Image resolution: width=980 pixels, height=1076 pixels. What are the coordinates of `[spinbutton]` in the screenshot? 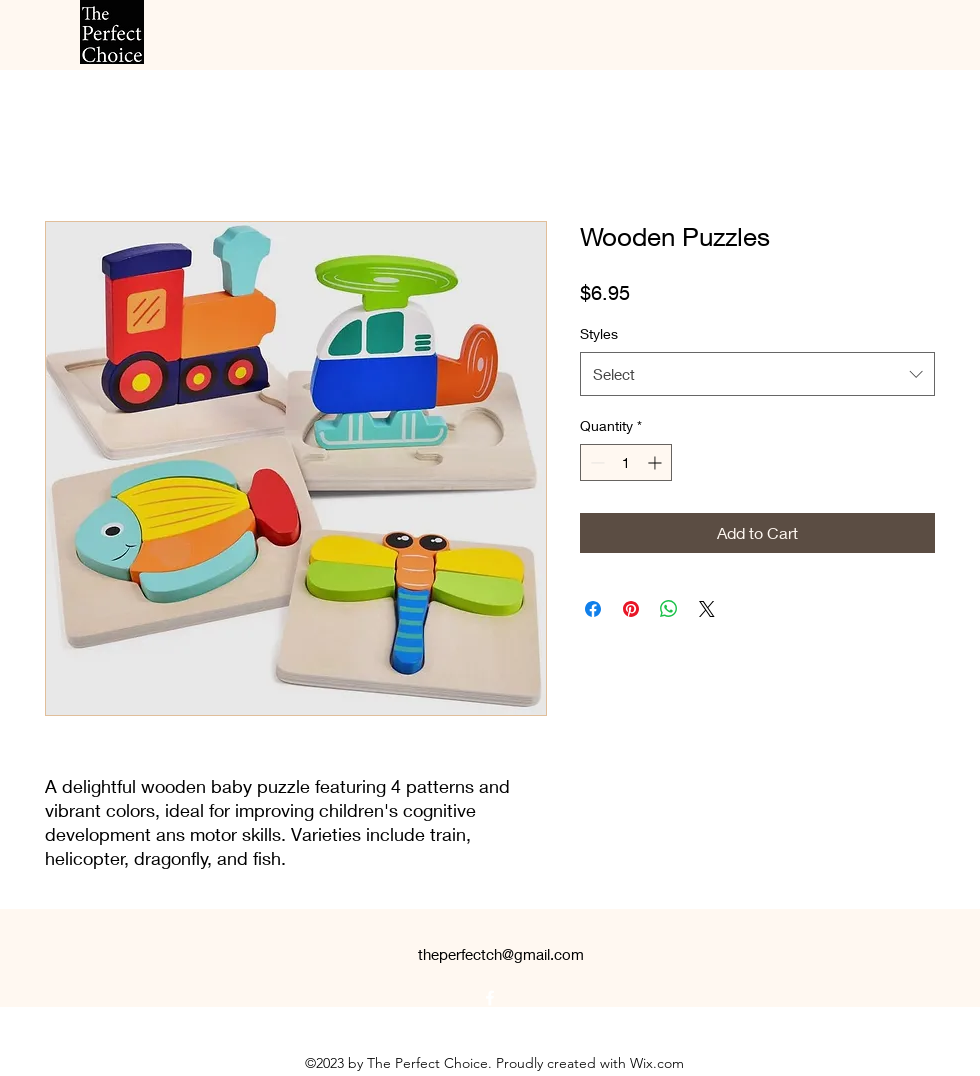 It's located at (626, 462).